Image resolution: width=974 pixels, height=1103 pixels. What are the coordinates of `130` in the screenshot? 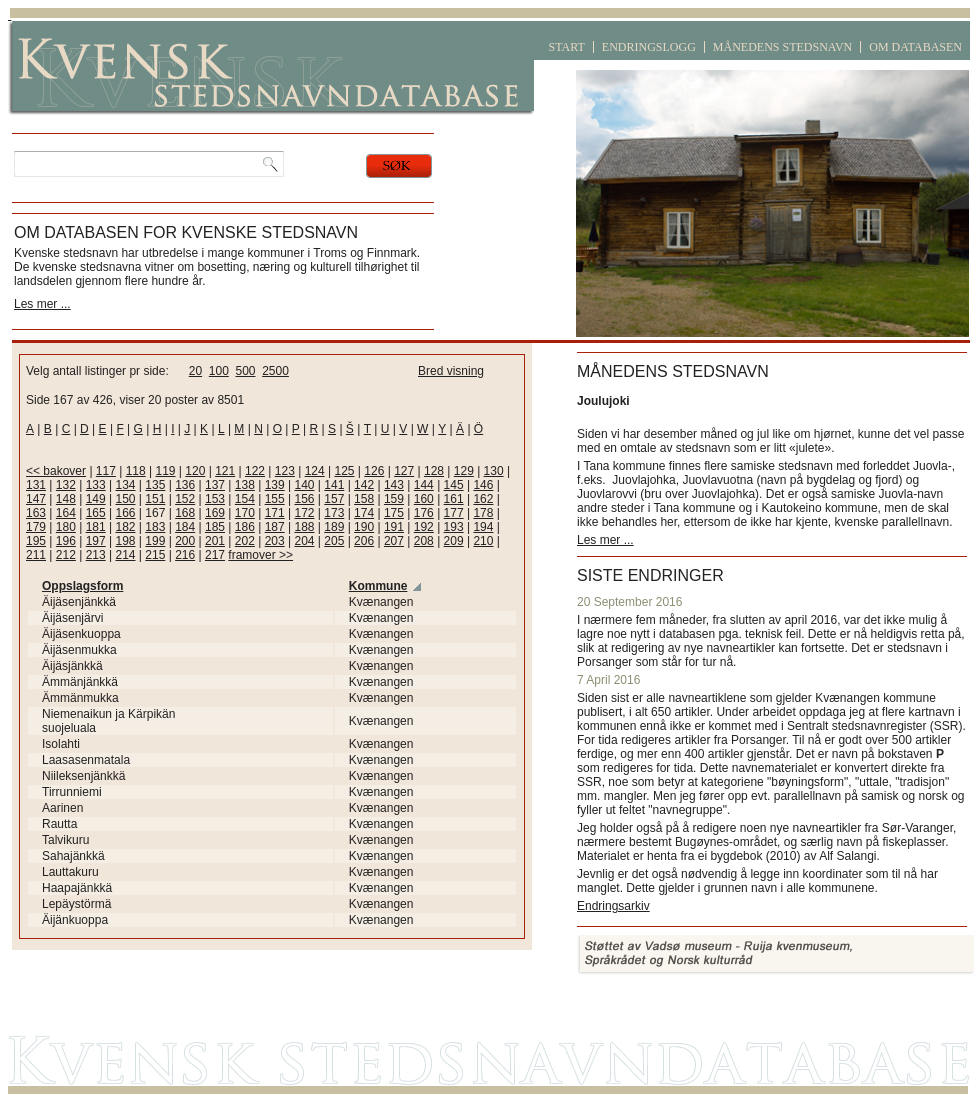 It's located at (494, 471).